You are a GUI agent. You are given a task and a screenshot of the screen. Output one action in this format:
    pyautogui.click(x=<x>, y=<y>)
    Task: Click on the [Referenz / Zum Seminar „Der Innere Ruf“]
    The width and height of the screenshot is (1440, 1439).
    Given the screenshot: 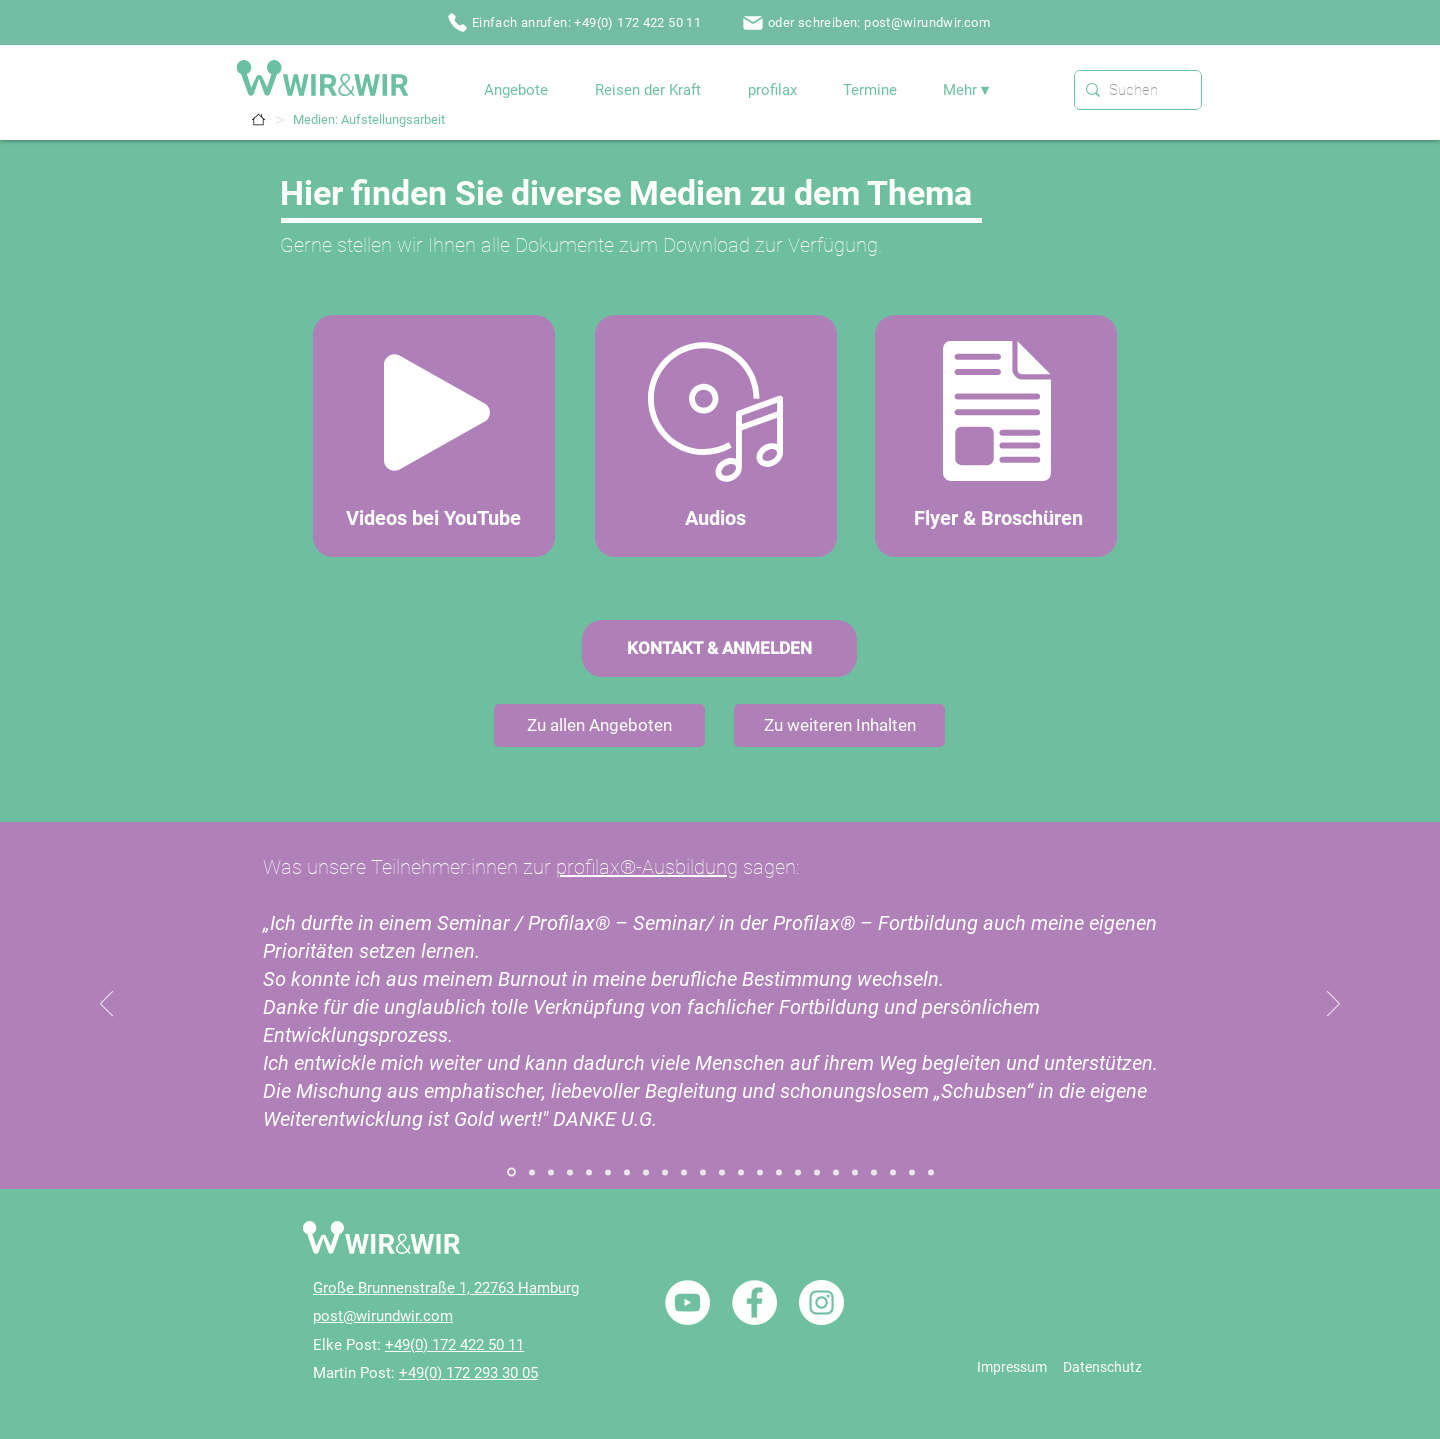 What is the action you would take?
    pyautogui.click(x=608, y=1172)
    